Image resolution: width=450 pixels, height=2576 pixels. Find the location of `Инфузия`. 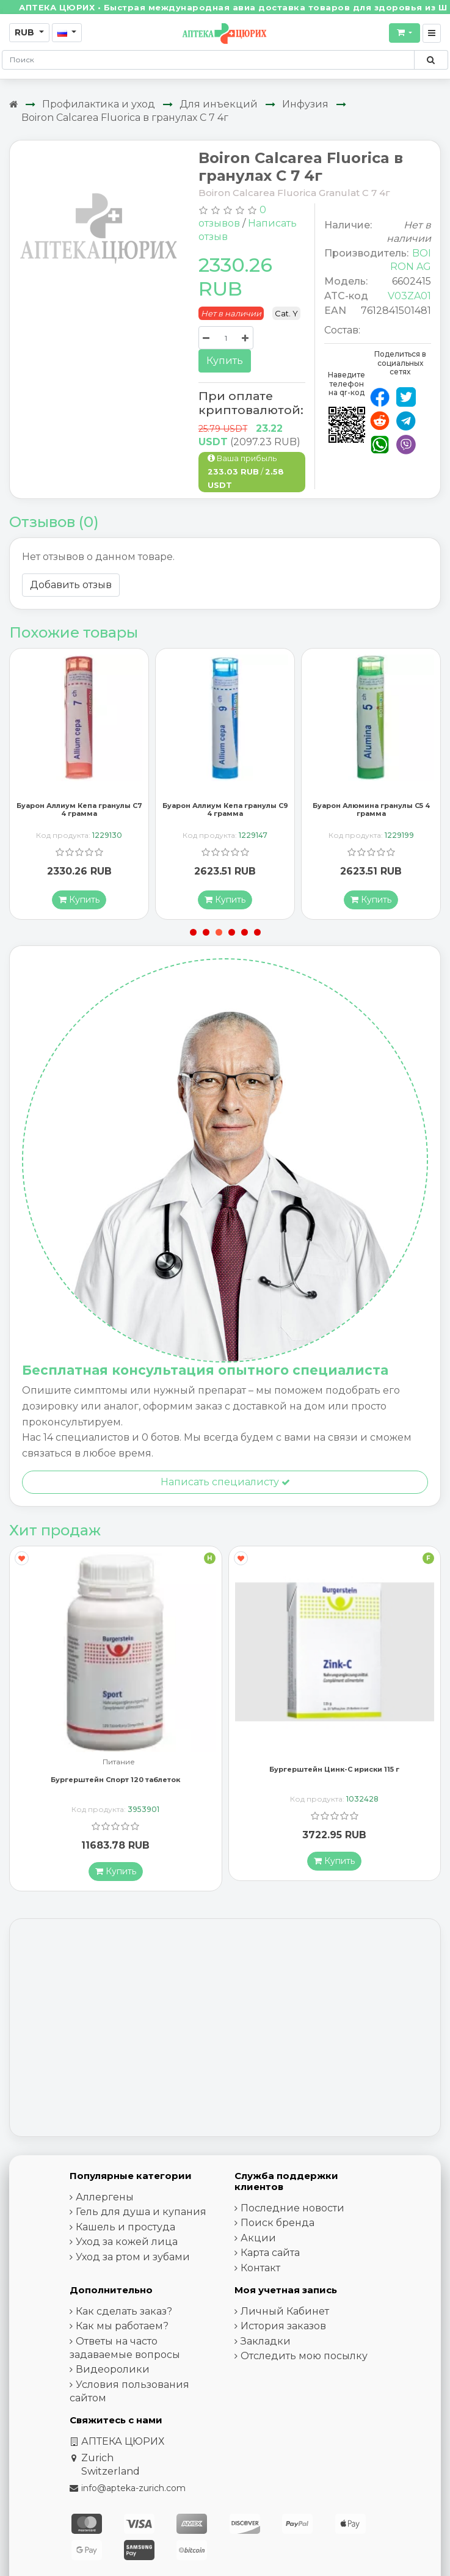

Инфузия is located at coordinates (305, 104).